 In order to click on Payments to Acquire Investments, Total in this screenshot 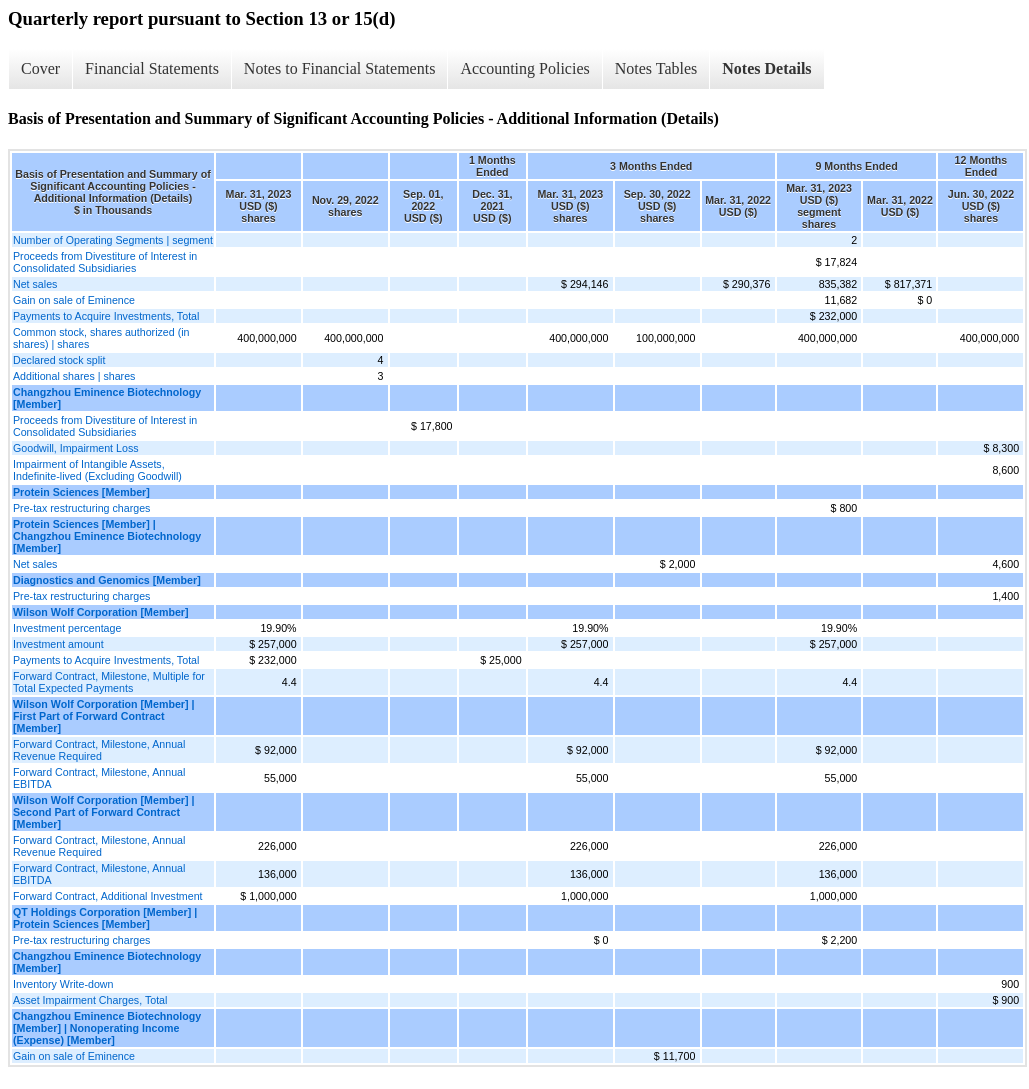, I will do `click(106, 316)`.